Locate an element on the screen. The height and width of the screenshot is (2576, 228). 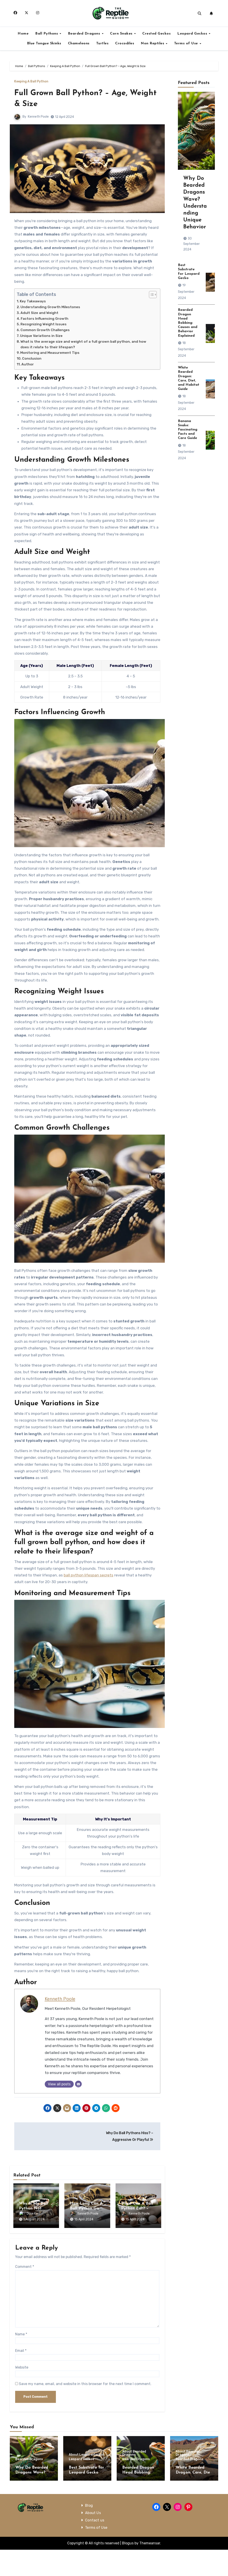
Common Growth Challenges is located at coordinates (45, 330).